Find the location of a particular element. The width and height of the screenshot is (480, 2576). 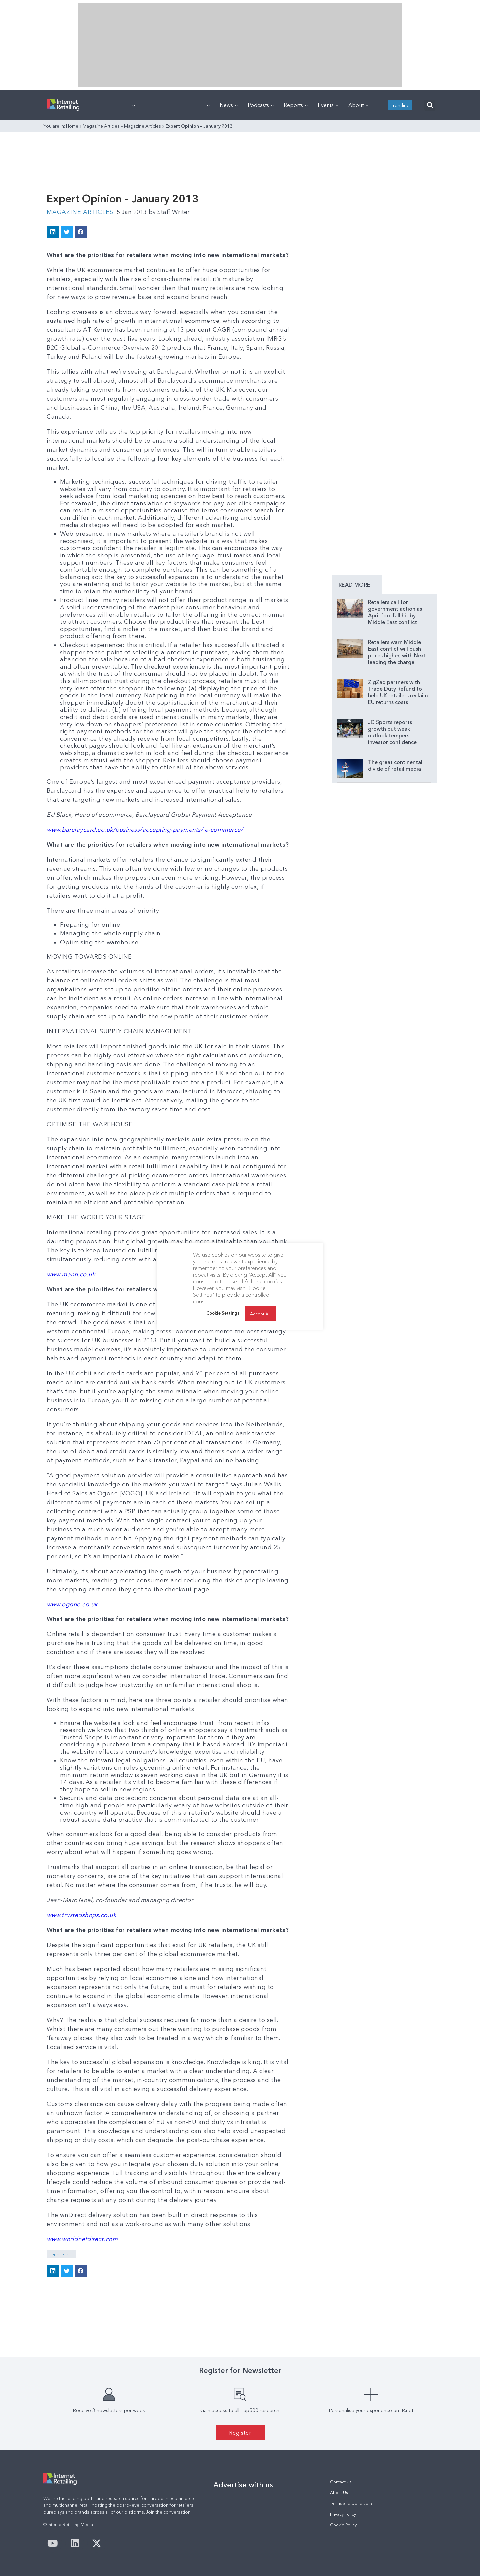

Magazine Articles is located at coordinates (101, 126).